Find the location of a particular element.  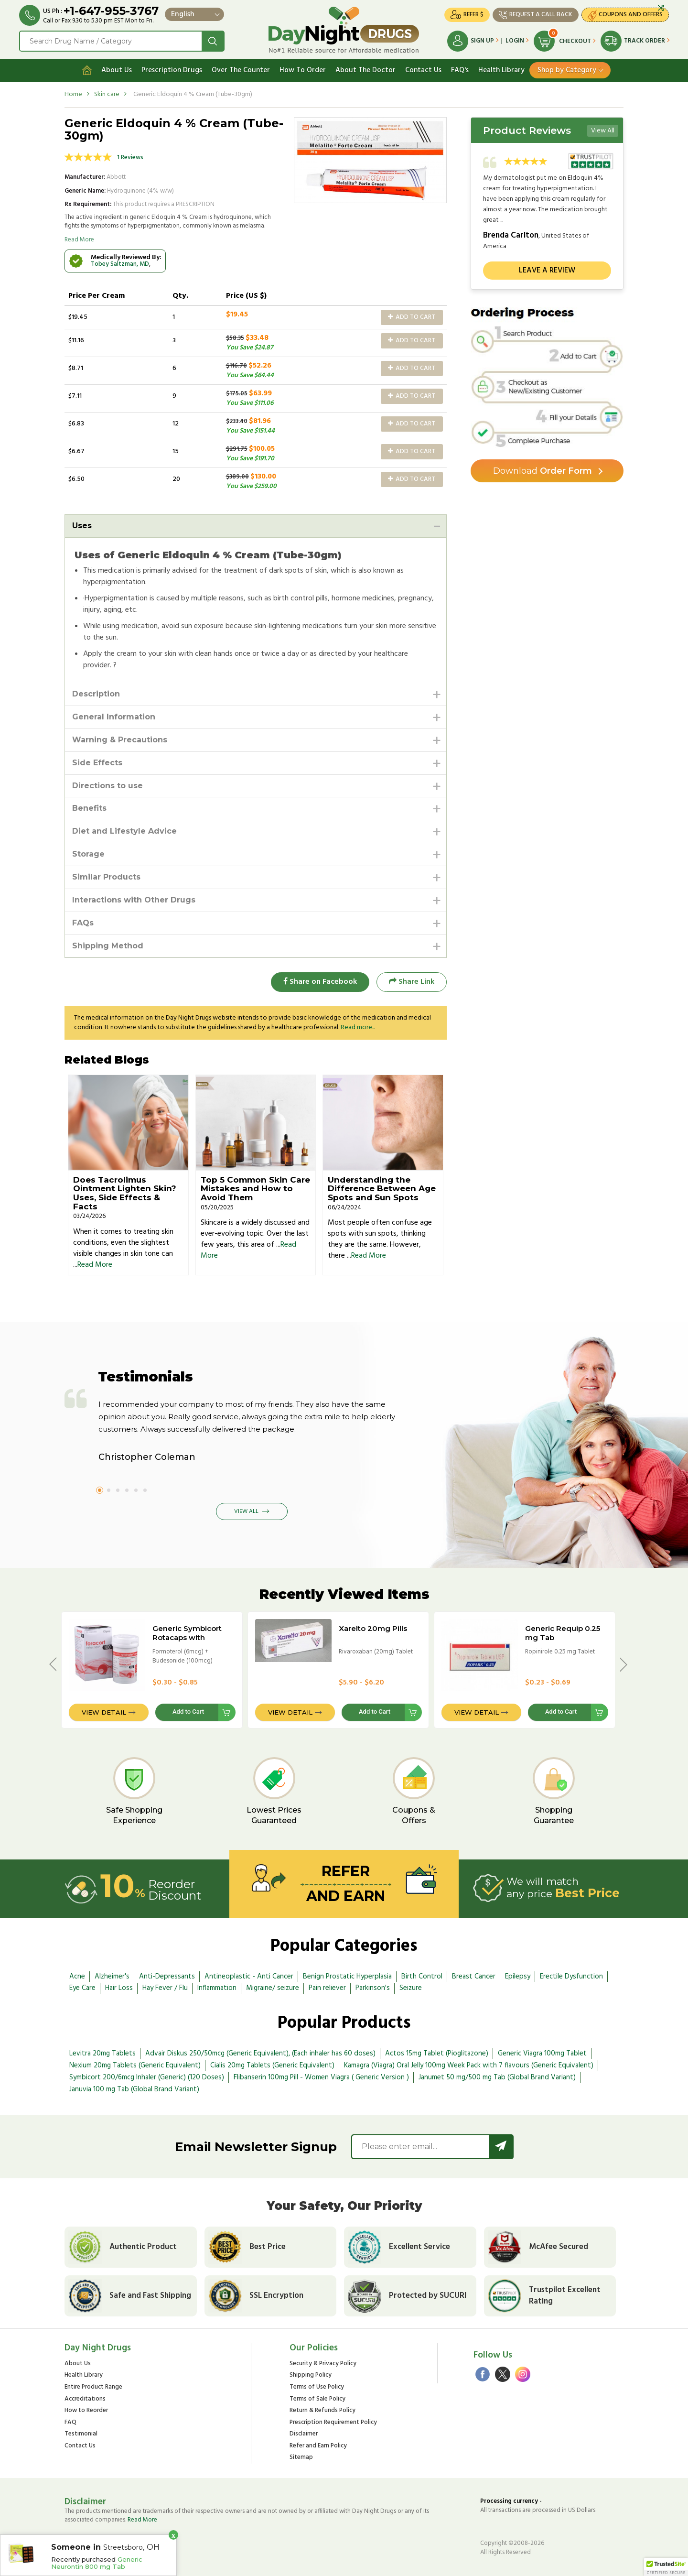

Flibanserin 100mg Pill - Women Viagra ( Generic Version ) is located at coordinates (321, 2077).